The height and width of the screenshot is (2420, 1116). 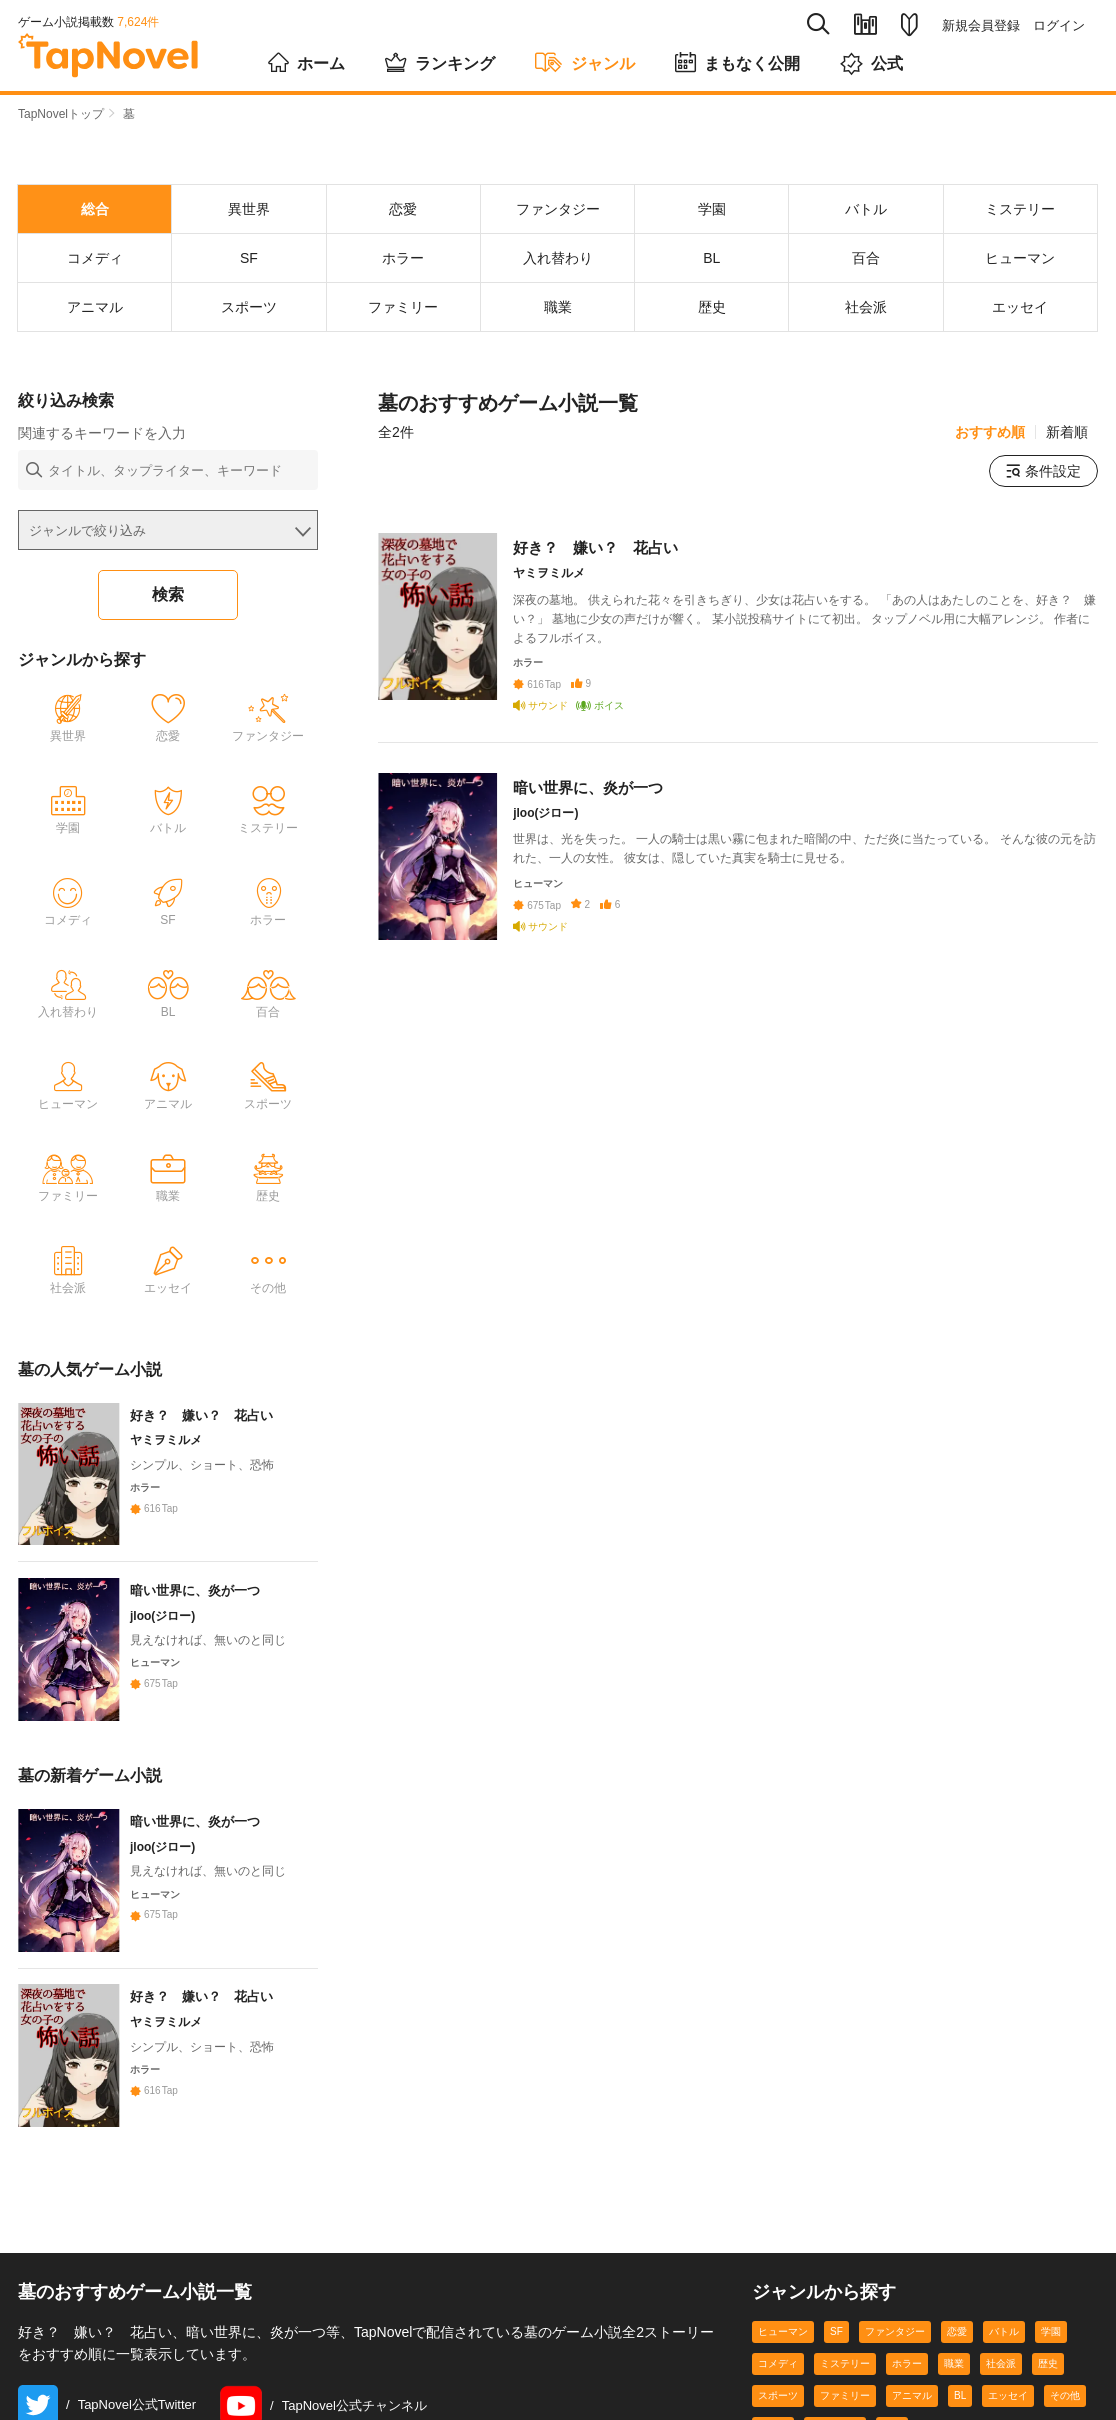 What do you see at coordinates (871, 63) in the screenshot?
I see `公式` at bounding box center [871, 63].